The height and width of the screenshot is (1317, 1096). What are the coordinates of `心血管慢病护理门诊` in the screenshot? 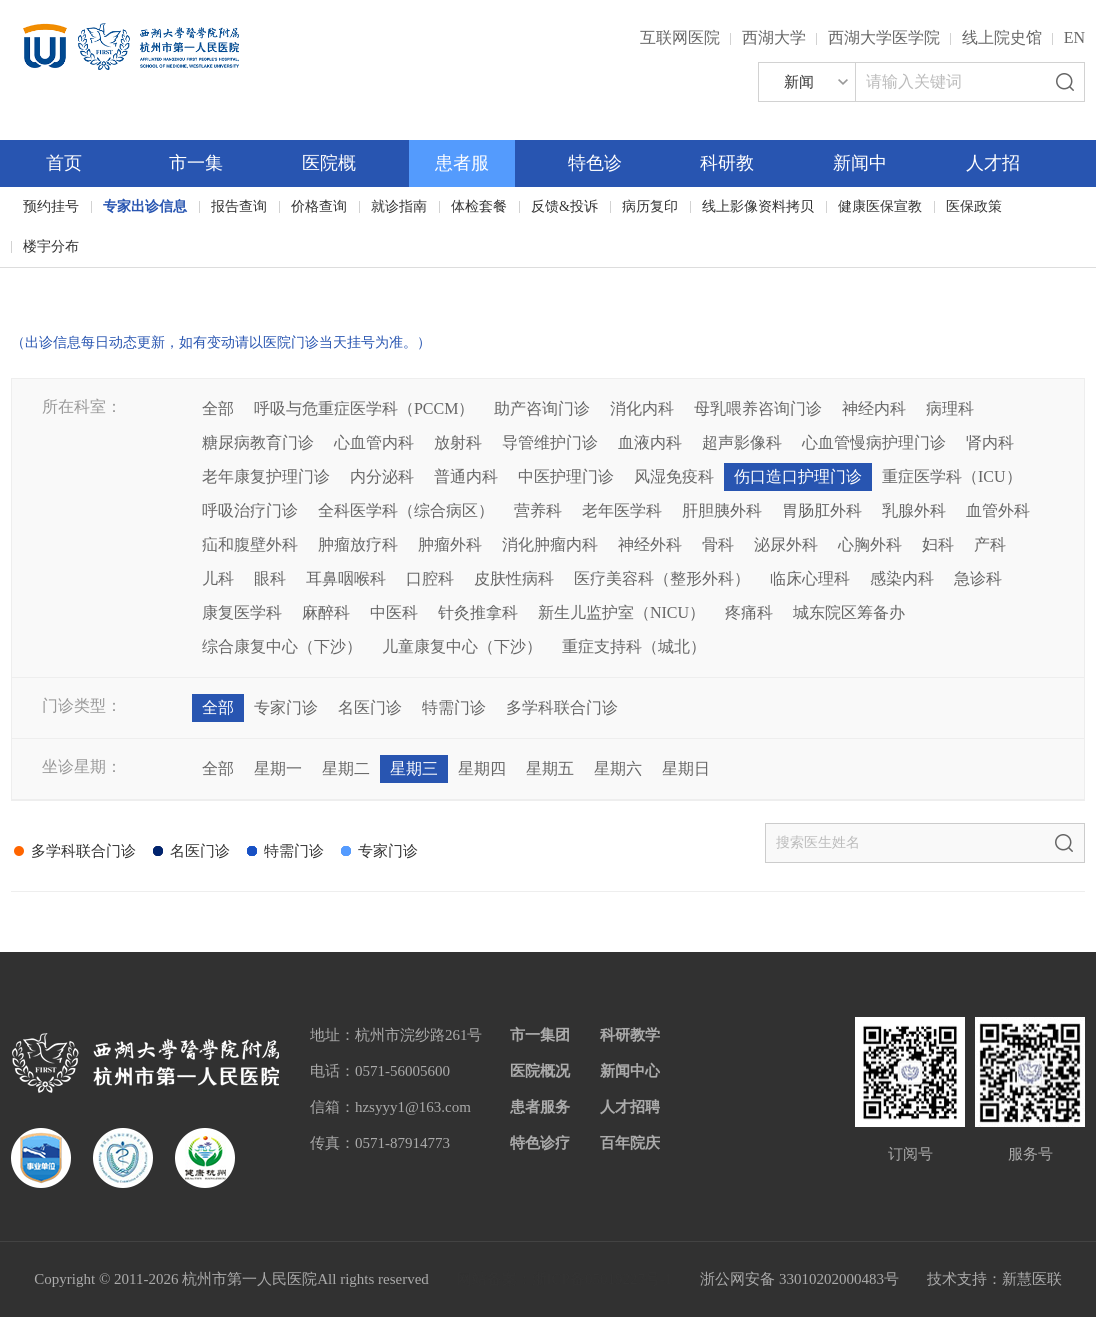 It's located at (874, 442).